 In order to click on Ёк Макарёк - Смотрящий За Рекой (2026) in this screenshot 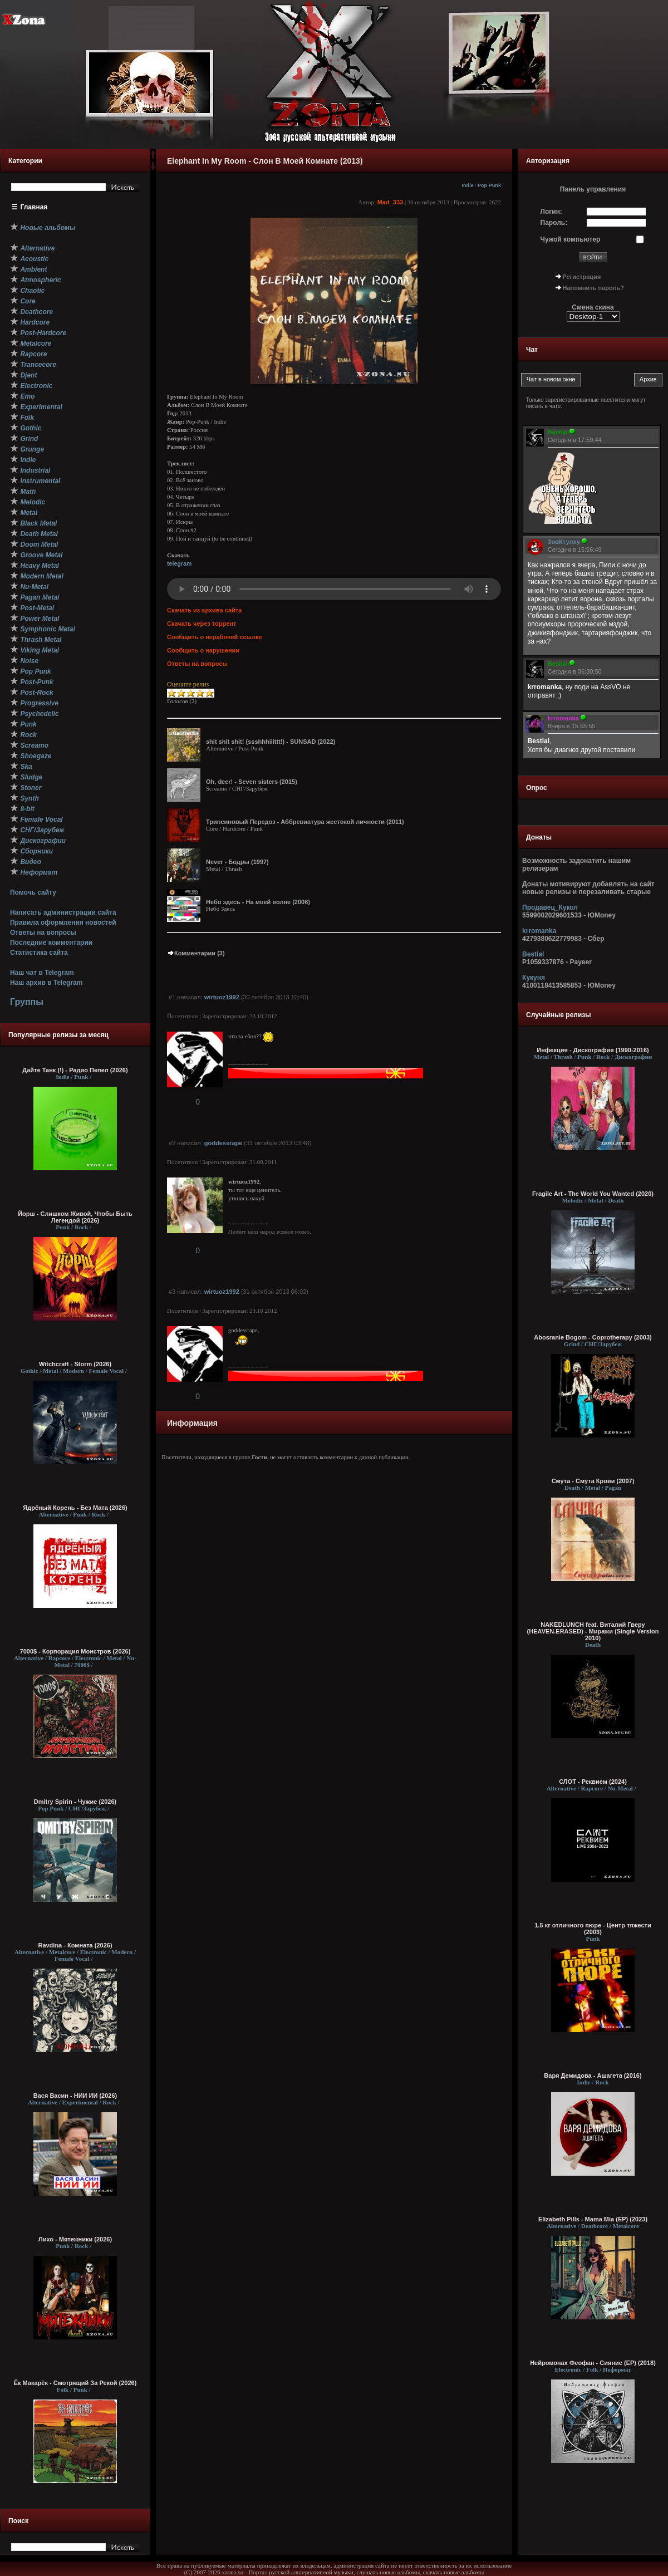, I will do `click(75, 2382)`.